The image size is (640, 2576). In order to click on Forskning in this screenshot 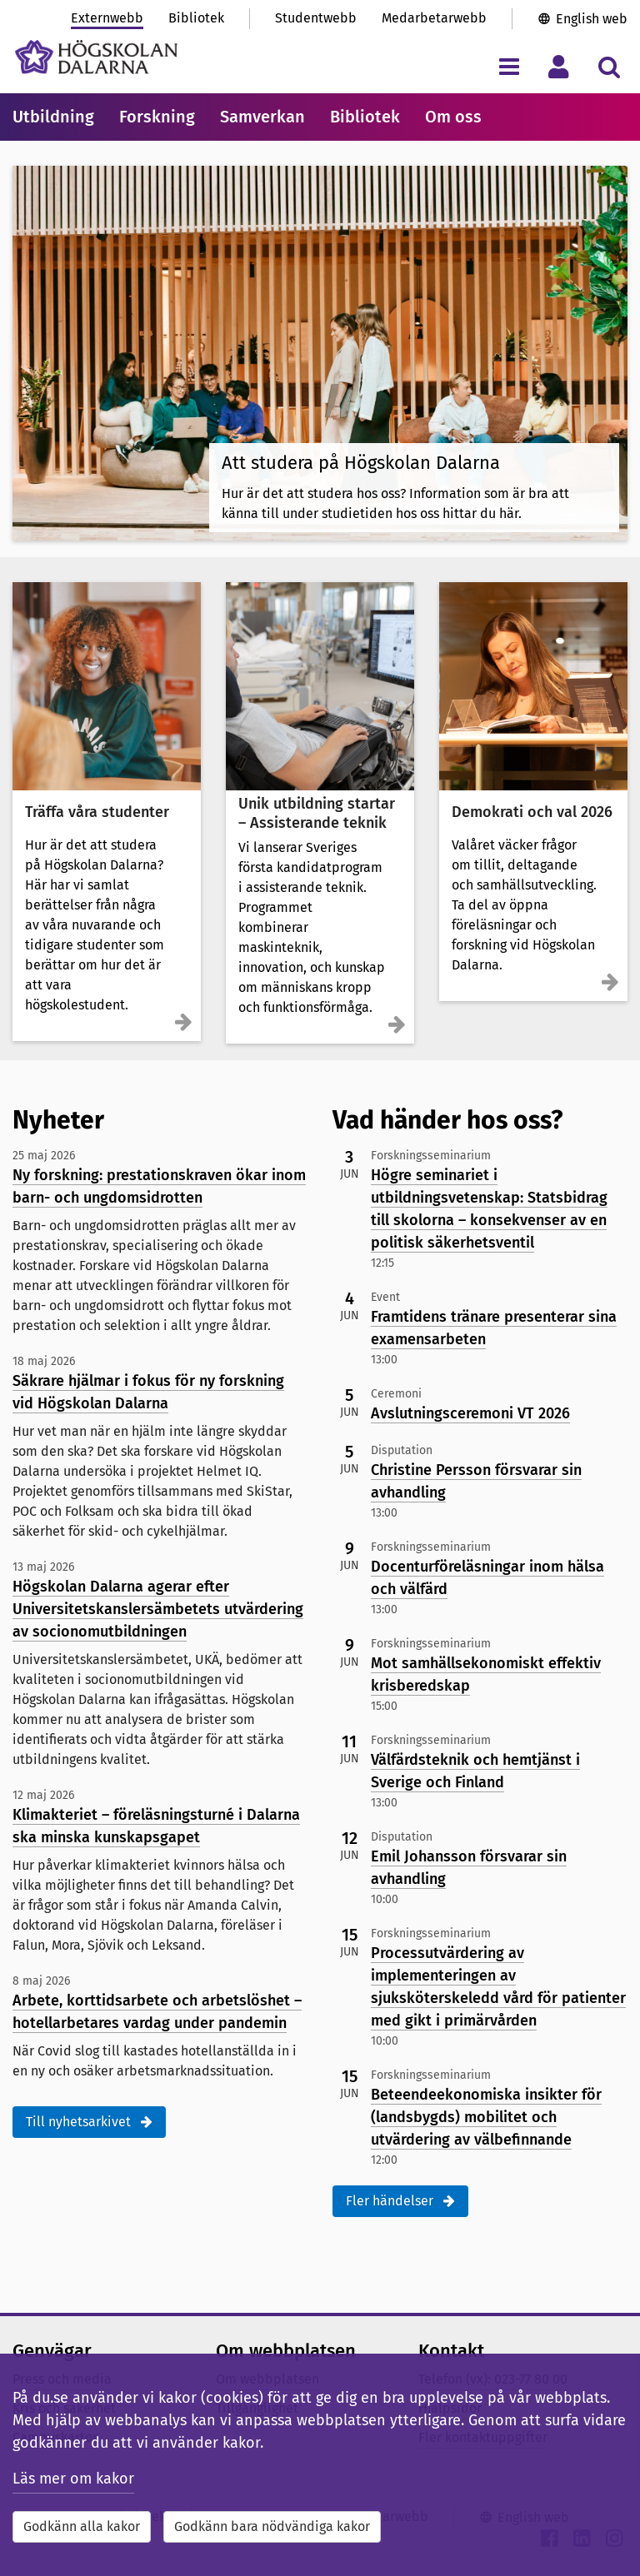, I will do `click(157, 117)`.